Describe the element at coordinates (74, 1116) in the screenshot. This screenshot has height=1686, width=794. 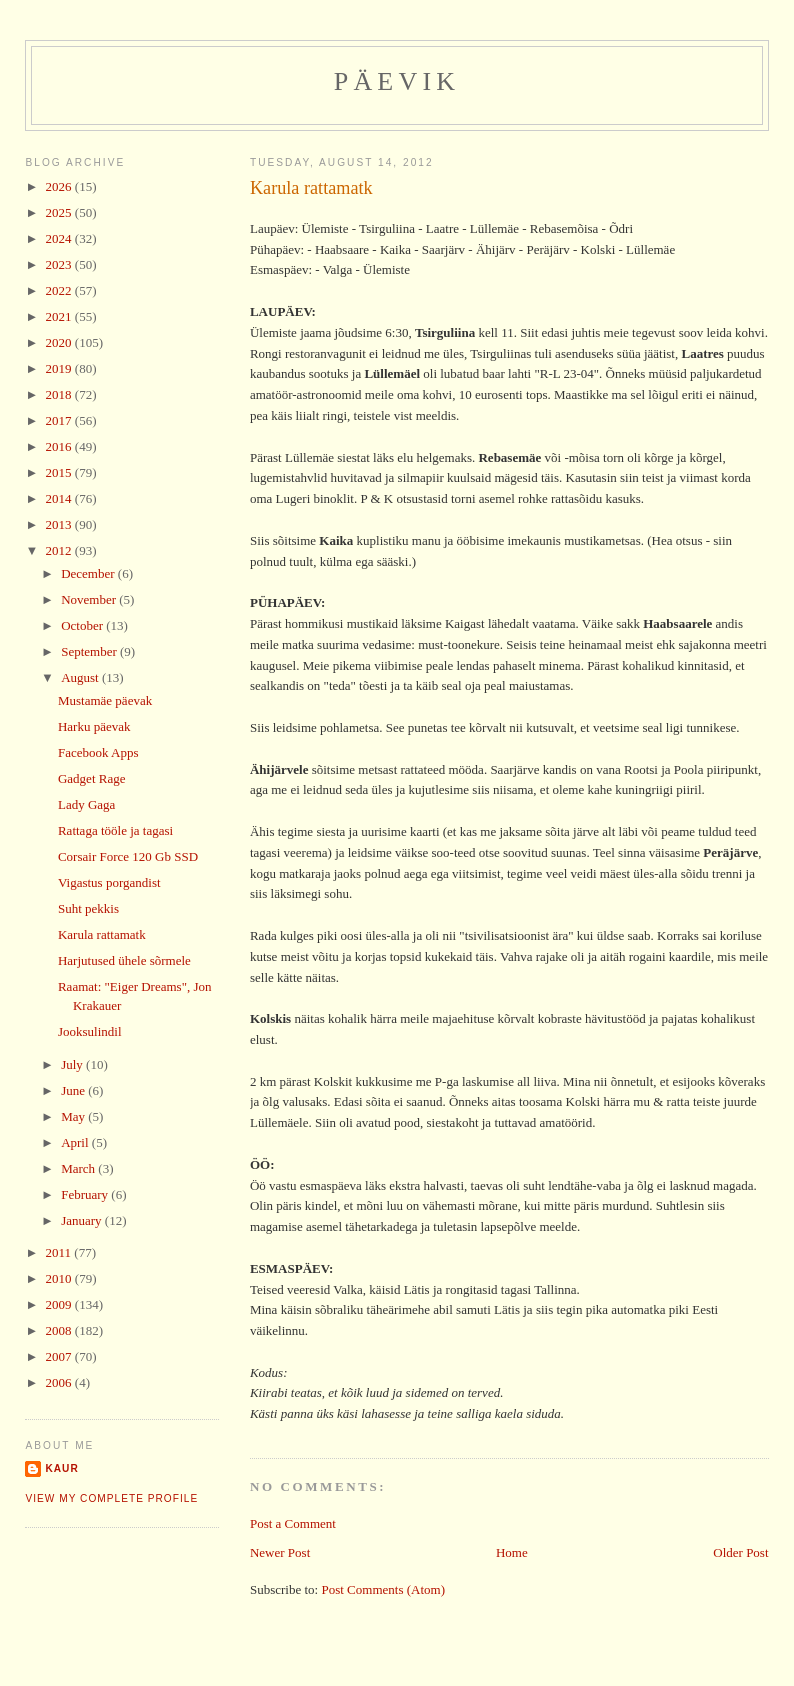
I see `May` at that location.